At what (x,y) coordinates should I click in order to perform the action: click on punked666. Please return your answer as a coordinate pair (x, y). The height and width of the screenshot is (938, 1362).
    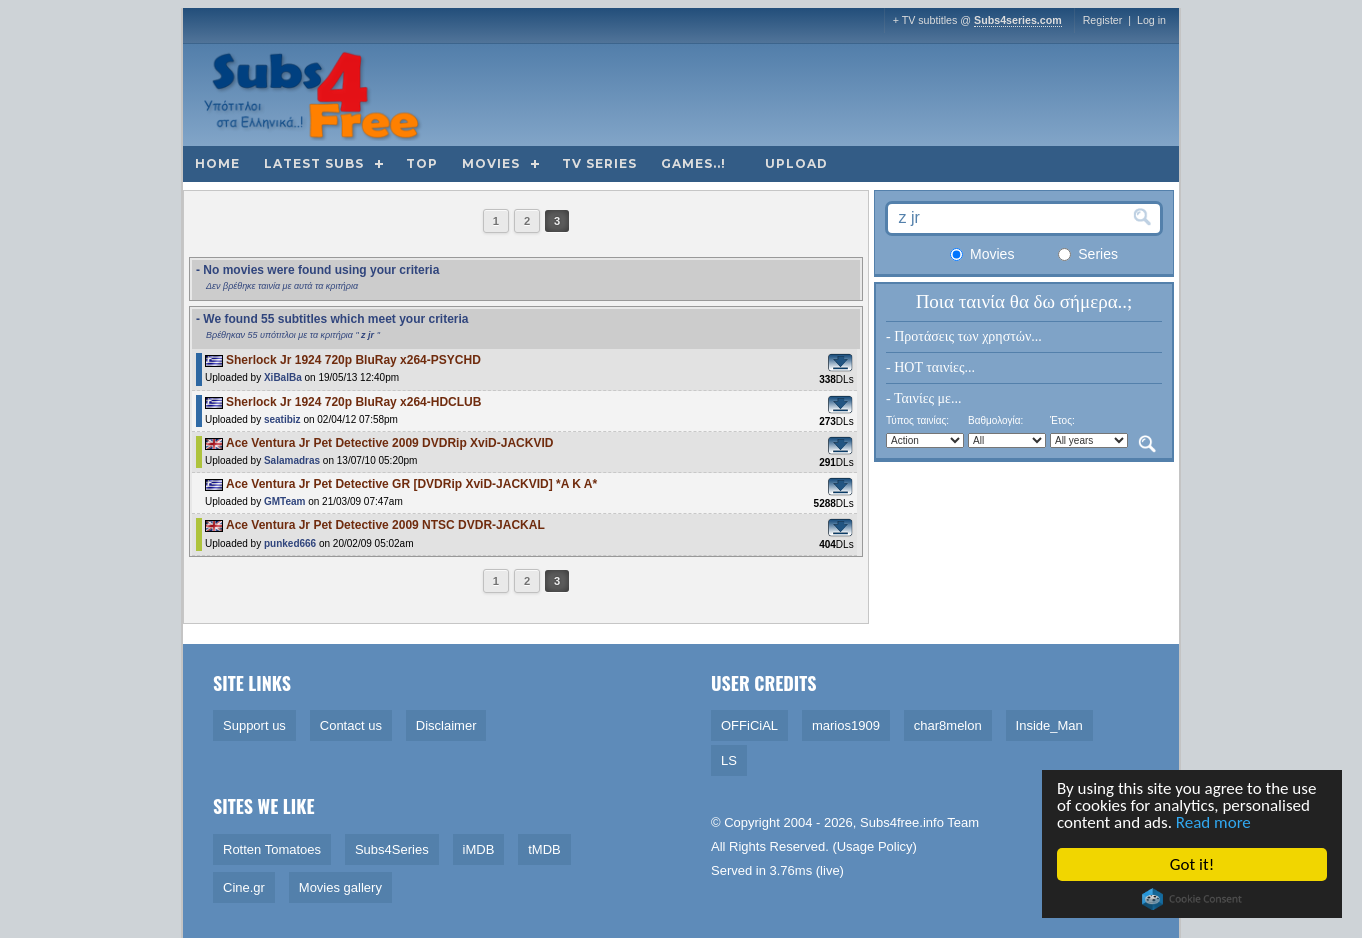
    Looking at the image, I should click on (290, 543).